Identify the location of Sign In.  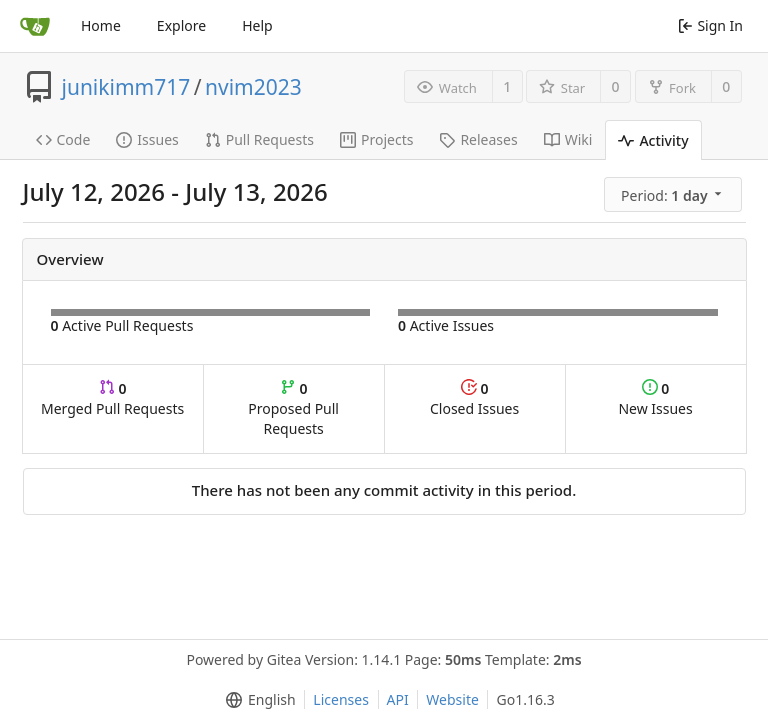
(710, 25).